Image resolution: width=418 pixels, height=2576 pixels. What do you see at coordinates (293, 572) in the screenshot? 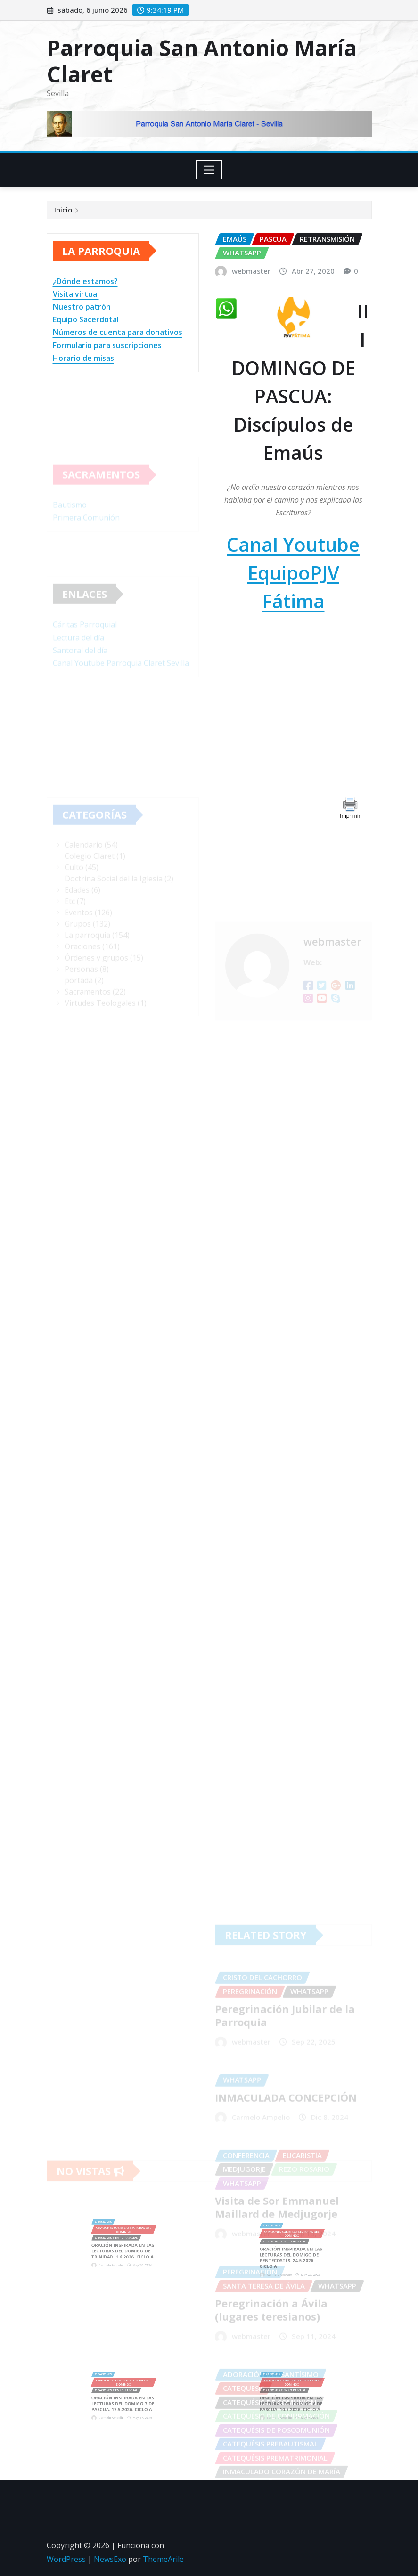
I see `Canal Youtube EquipoPJV Fátima` at bounding box center [293, 572].